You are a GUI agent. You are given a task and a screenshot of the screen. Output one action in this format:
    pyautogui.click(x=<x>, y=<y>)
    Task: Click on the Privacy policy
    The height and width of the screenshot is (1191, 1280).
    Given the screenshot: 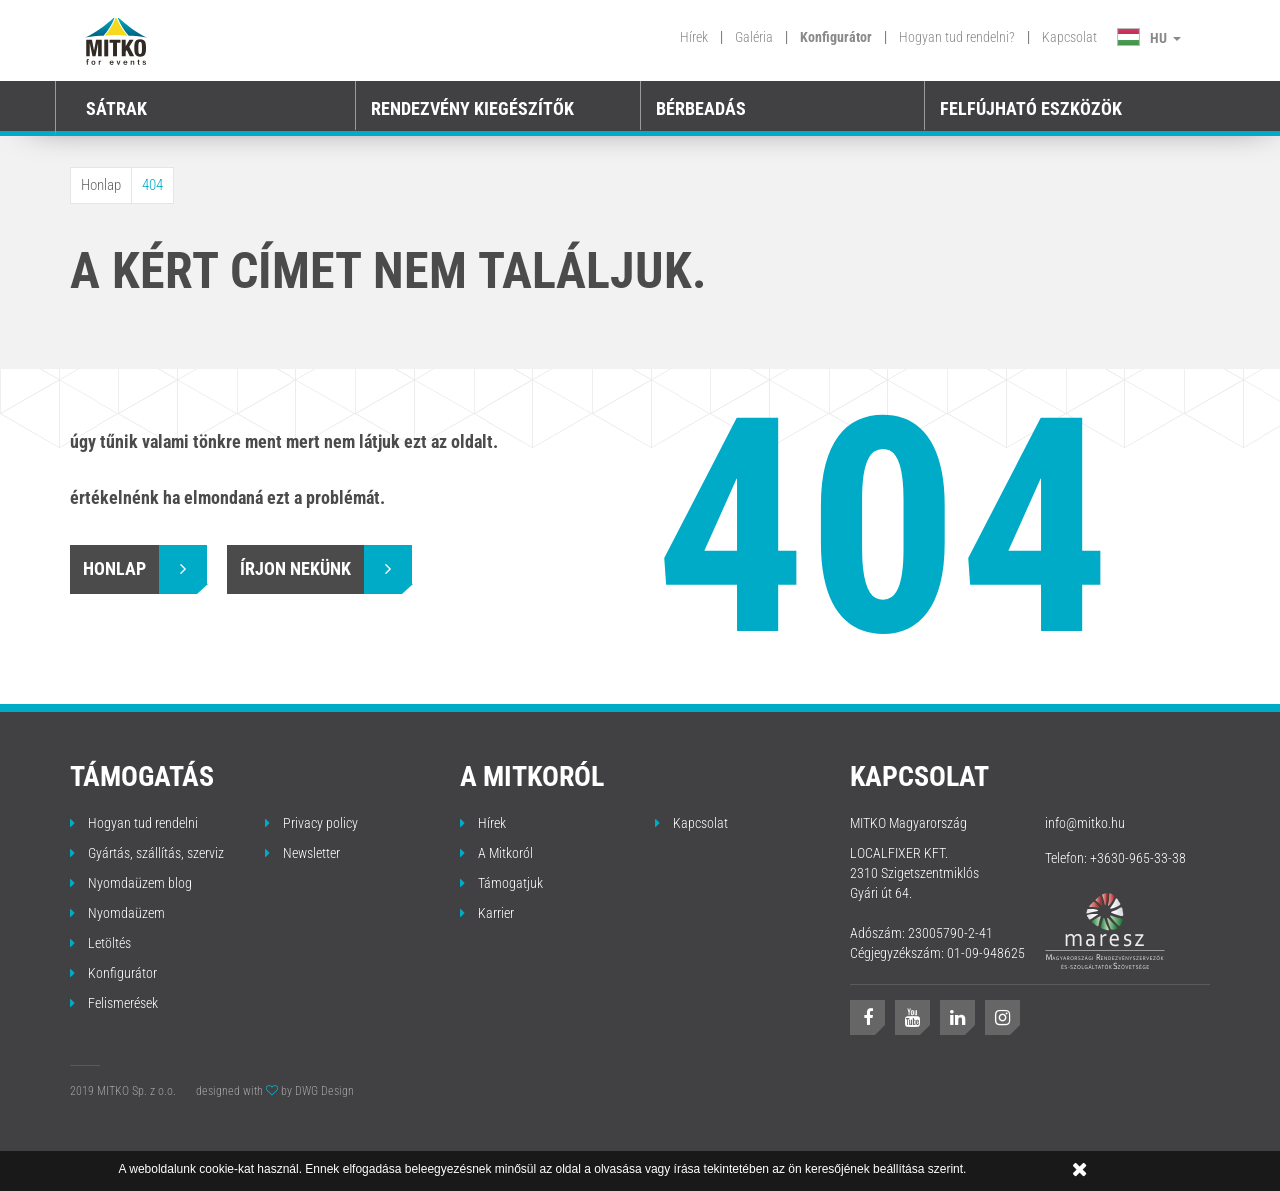 What is the action you would take?
    pyautogui.click(x=311, y=823)
    